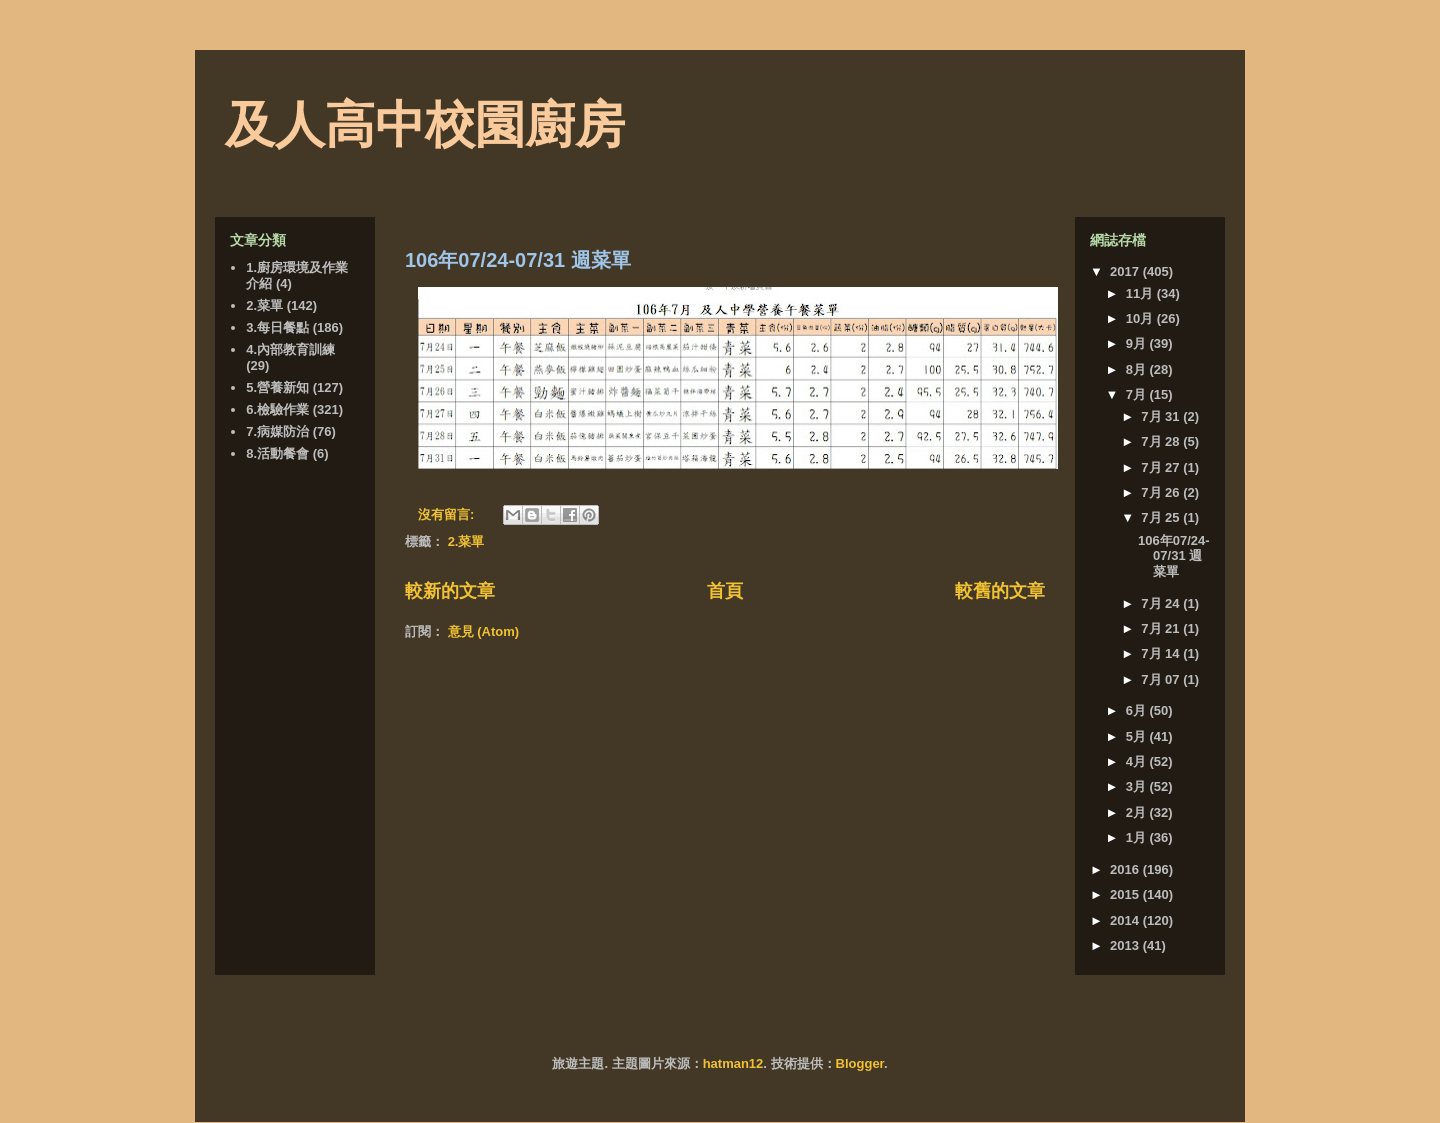 Image resolution: width=1440 pixels, height=1123 pixels. I want to click on 9月, so click(1138, 343).